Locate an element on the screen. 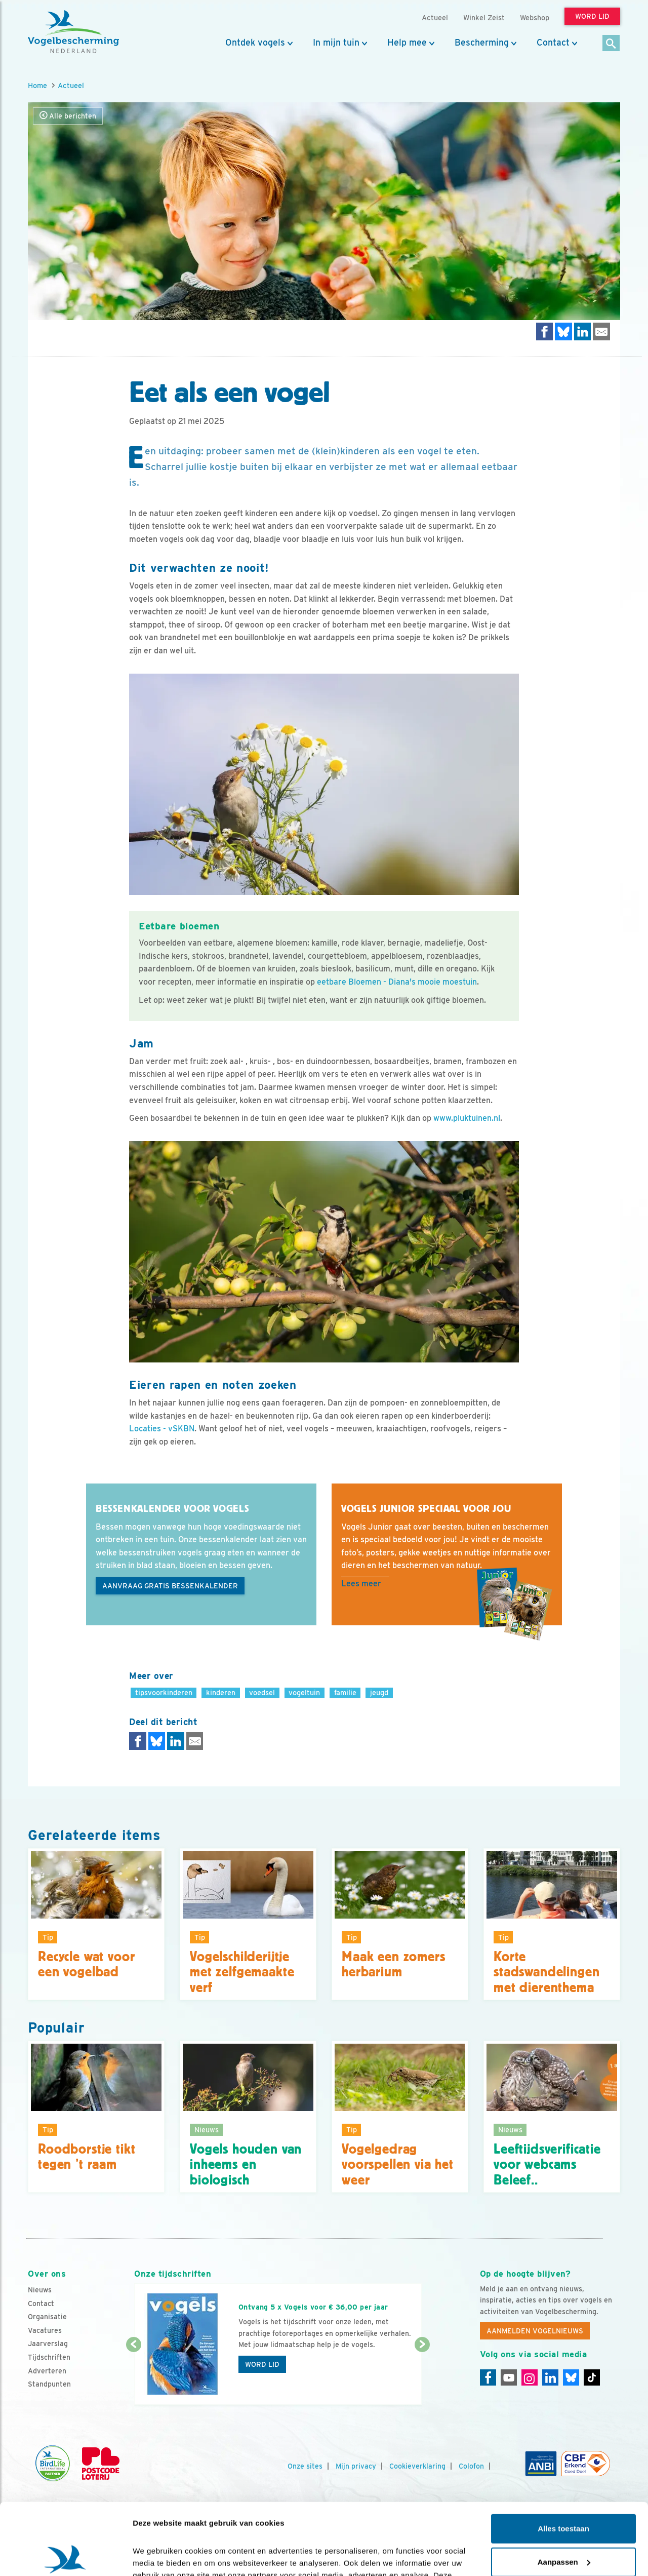  Home is located at coordinates (37, 85).